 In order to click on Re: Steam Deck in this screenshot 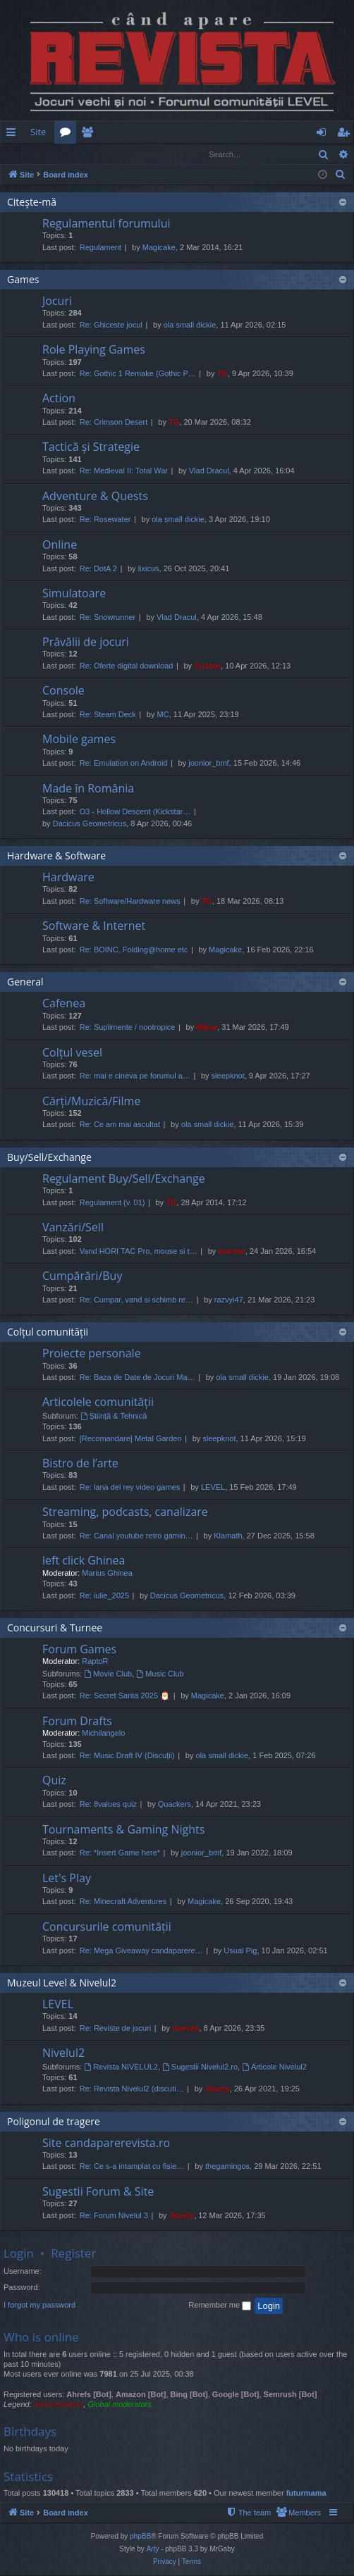, I will do `click(108, 715)`.